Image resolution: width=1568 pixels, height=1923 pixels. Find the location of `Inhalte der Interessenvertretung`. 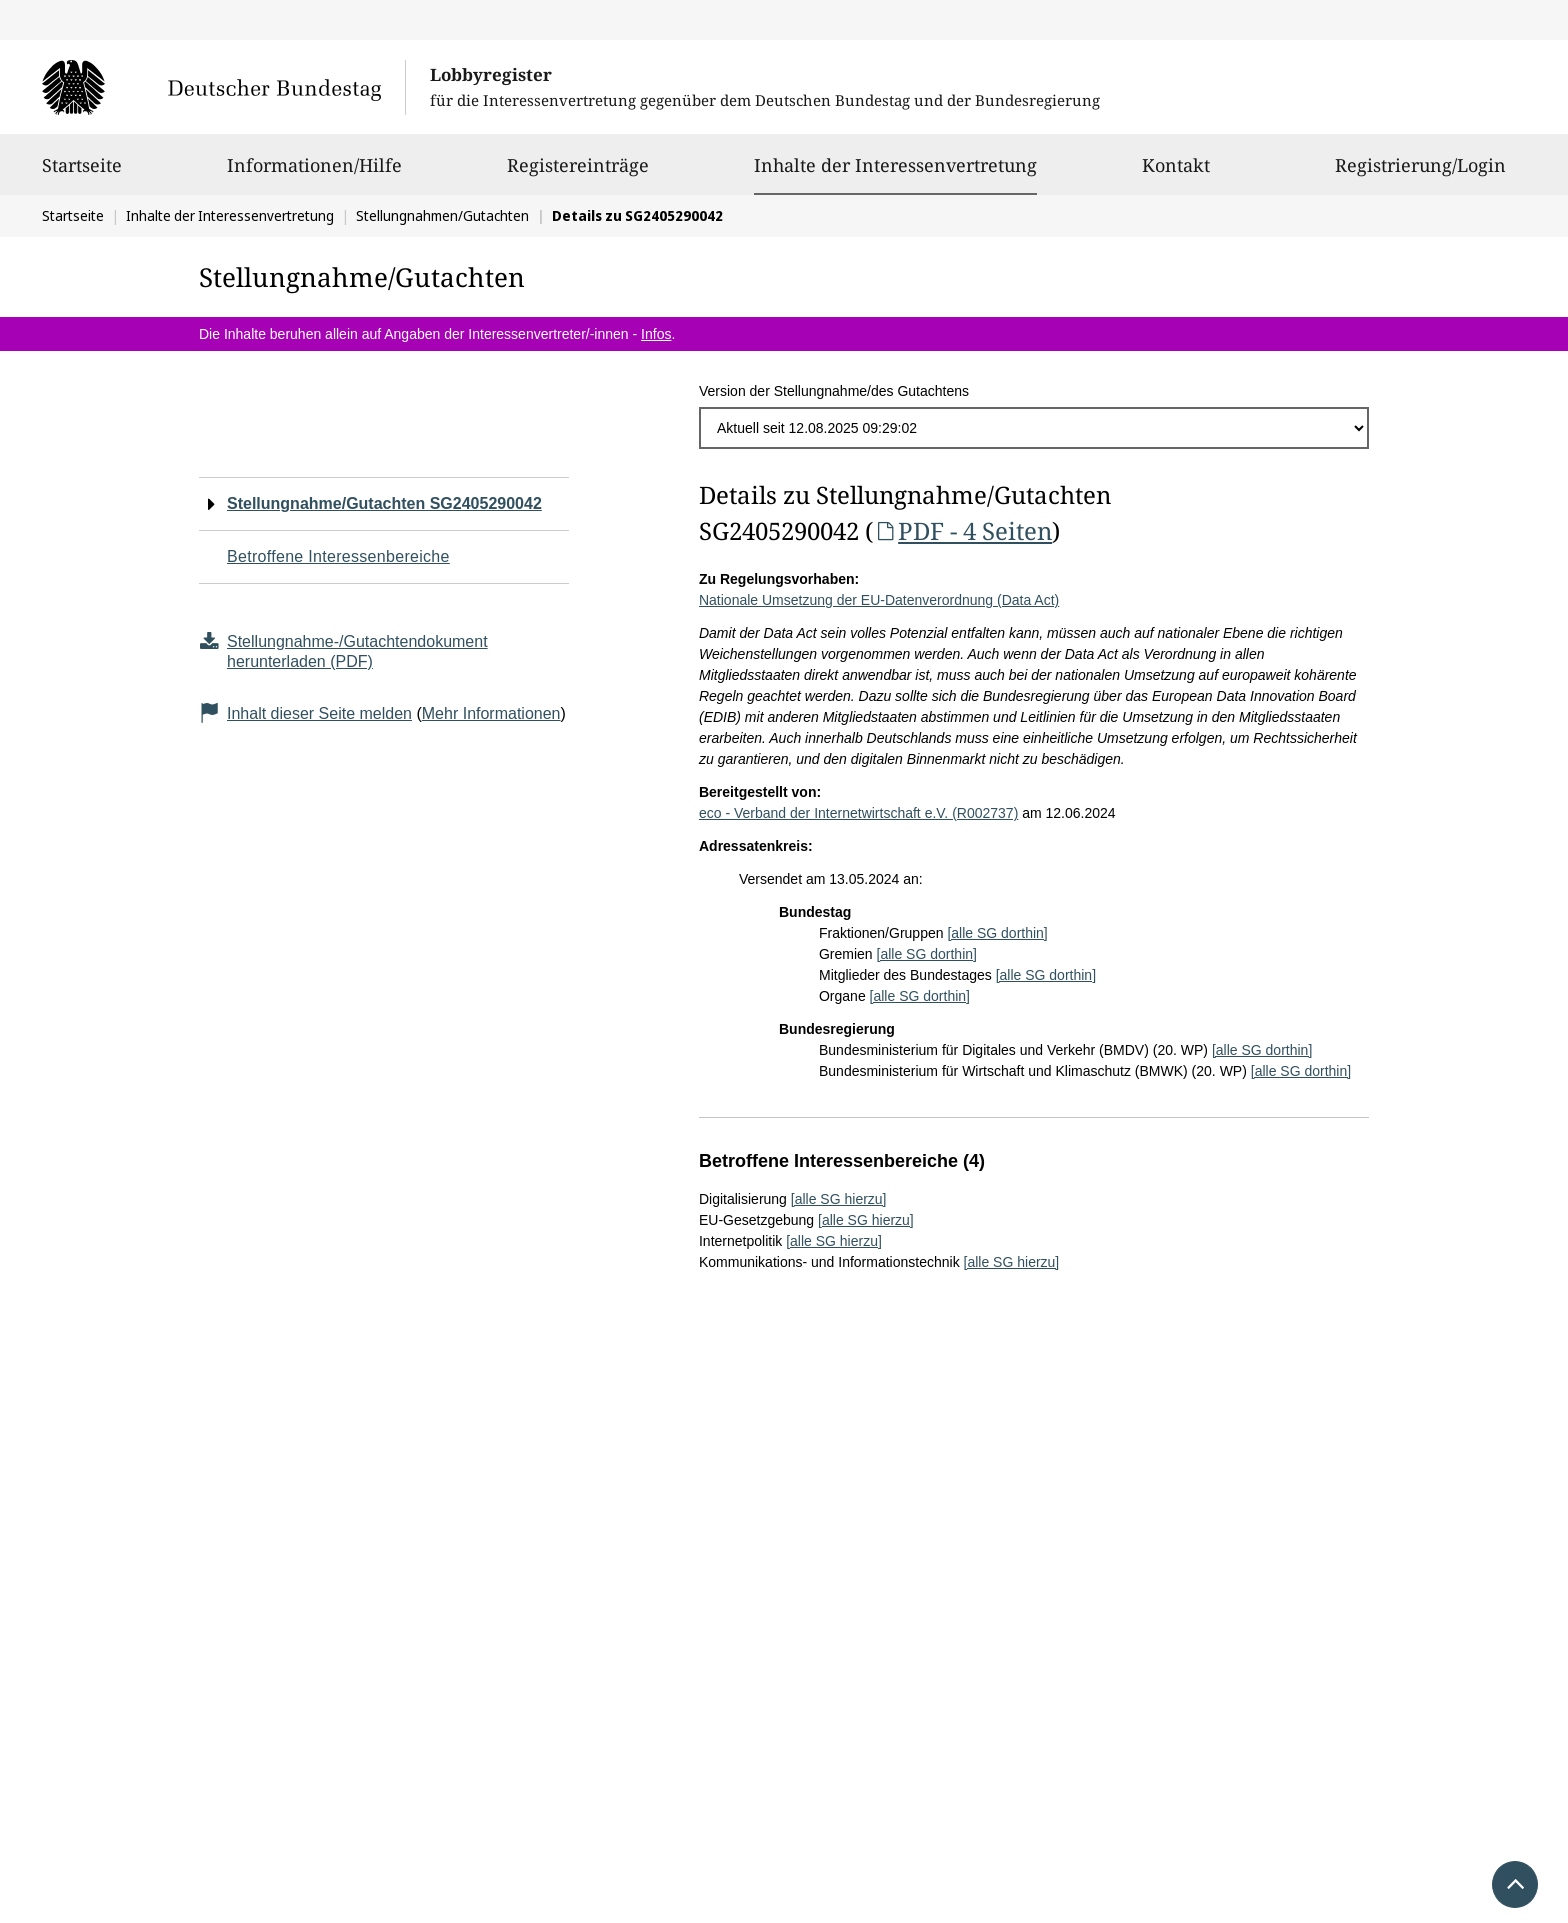

Inhalte der Interessenvertretung is located at coordinates (895, 165).